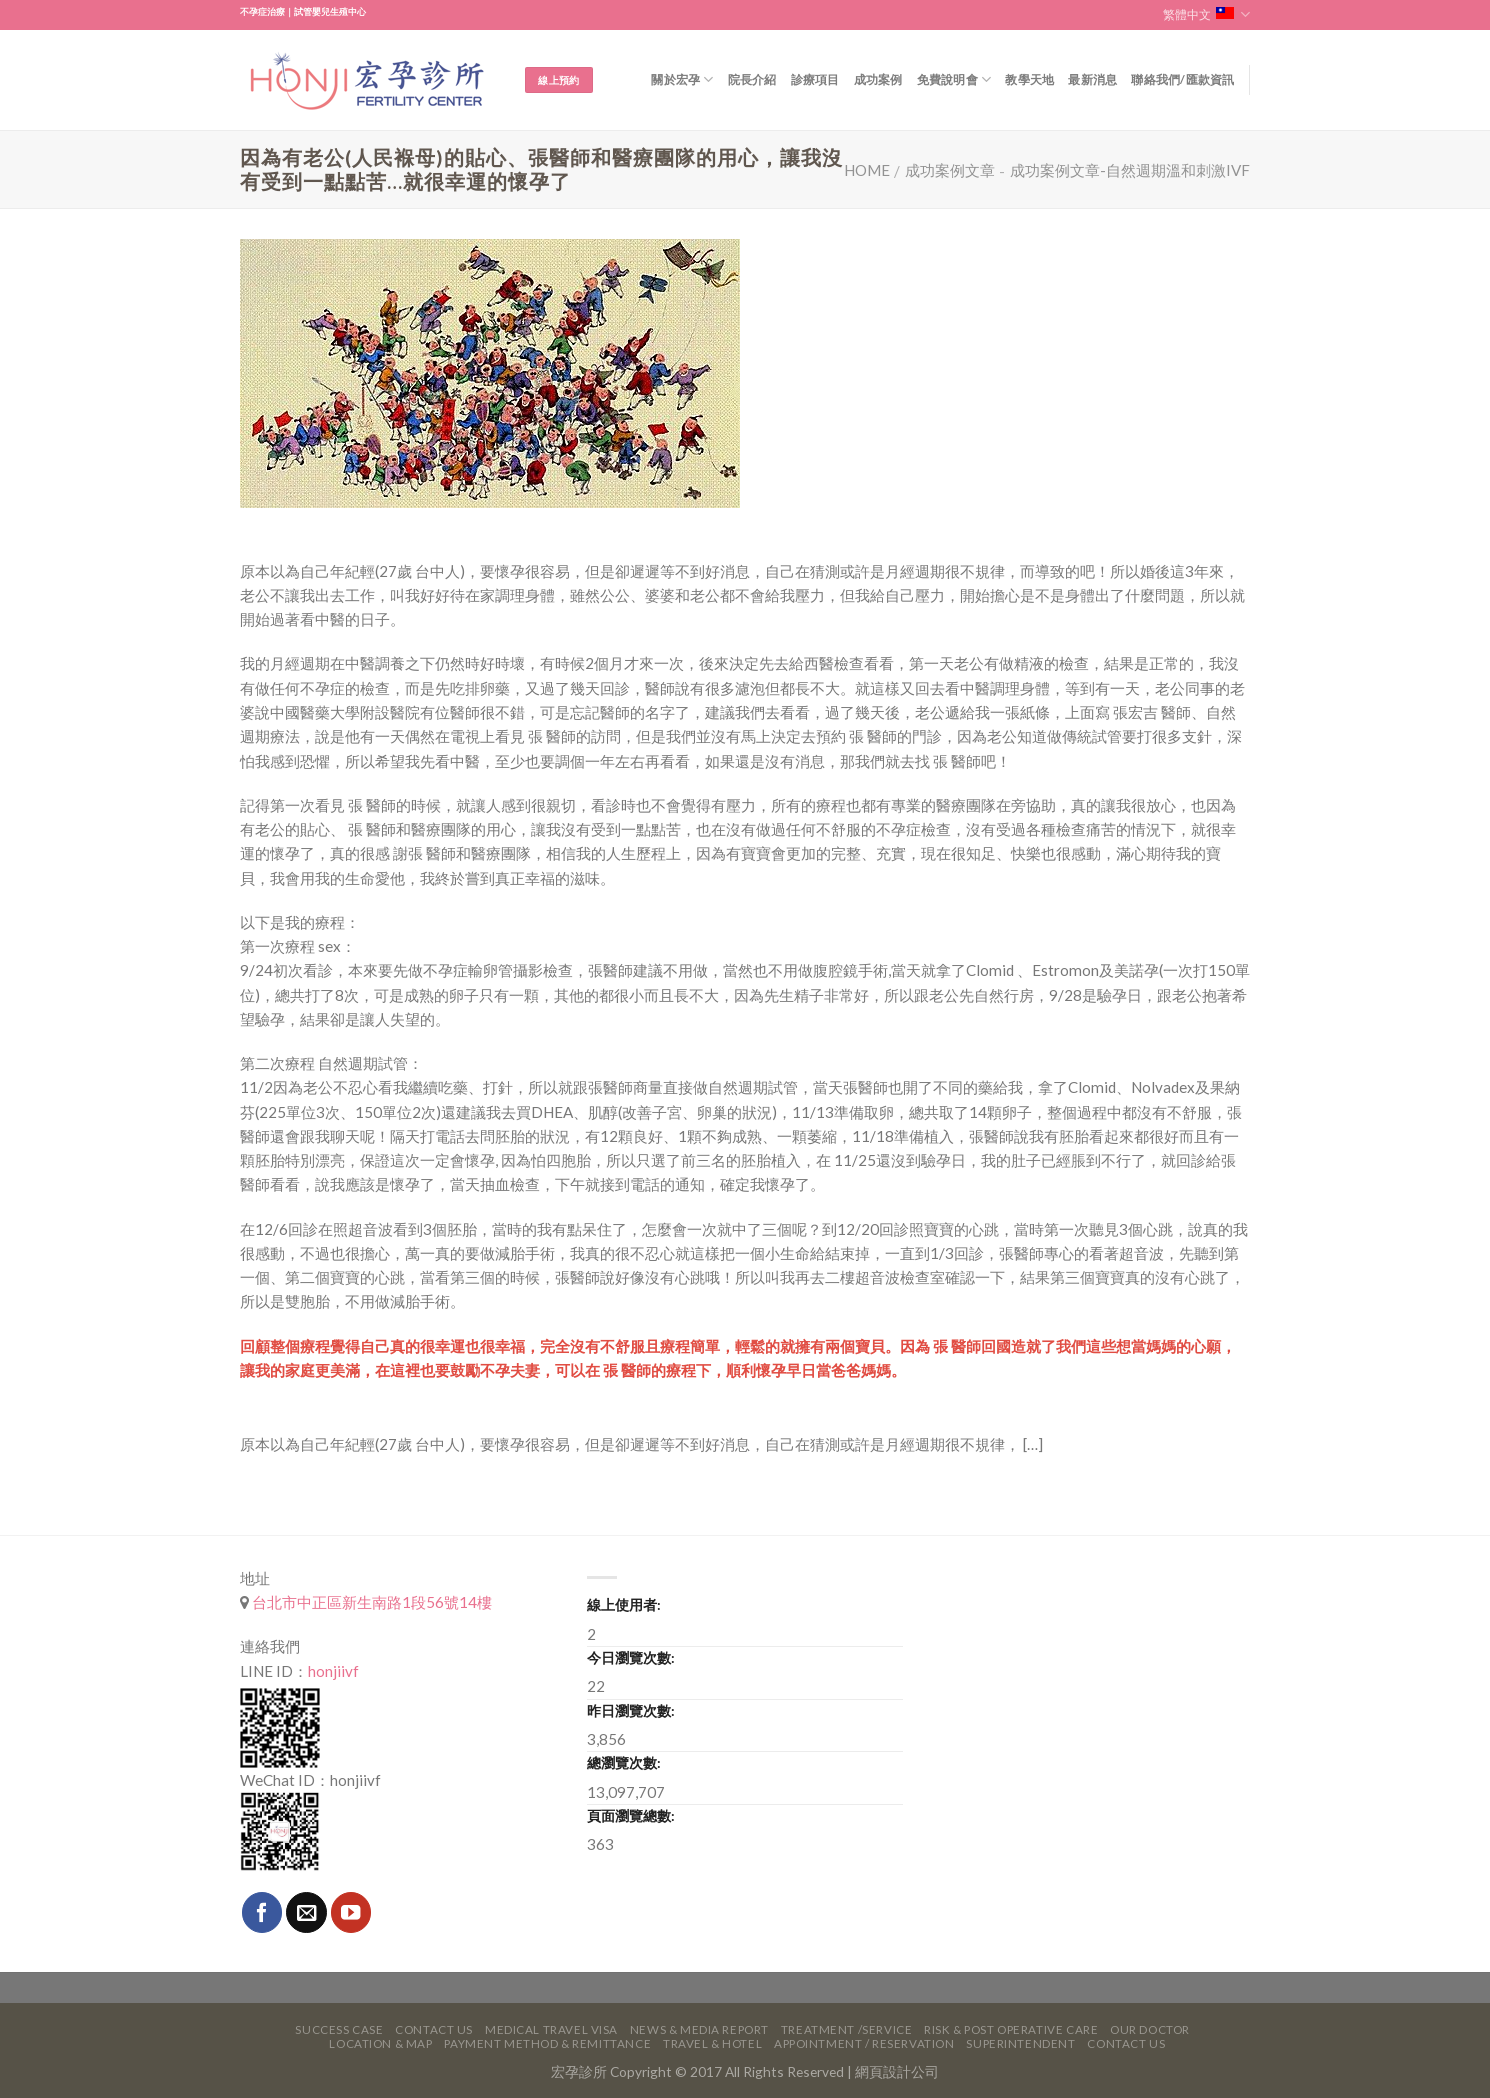 This screenshot has height=2098, width=1490. What do you see at coordinates (682, 79) in the screenshot?
I see `關於宏孕` at bounding box center [682, 79].